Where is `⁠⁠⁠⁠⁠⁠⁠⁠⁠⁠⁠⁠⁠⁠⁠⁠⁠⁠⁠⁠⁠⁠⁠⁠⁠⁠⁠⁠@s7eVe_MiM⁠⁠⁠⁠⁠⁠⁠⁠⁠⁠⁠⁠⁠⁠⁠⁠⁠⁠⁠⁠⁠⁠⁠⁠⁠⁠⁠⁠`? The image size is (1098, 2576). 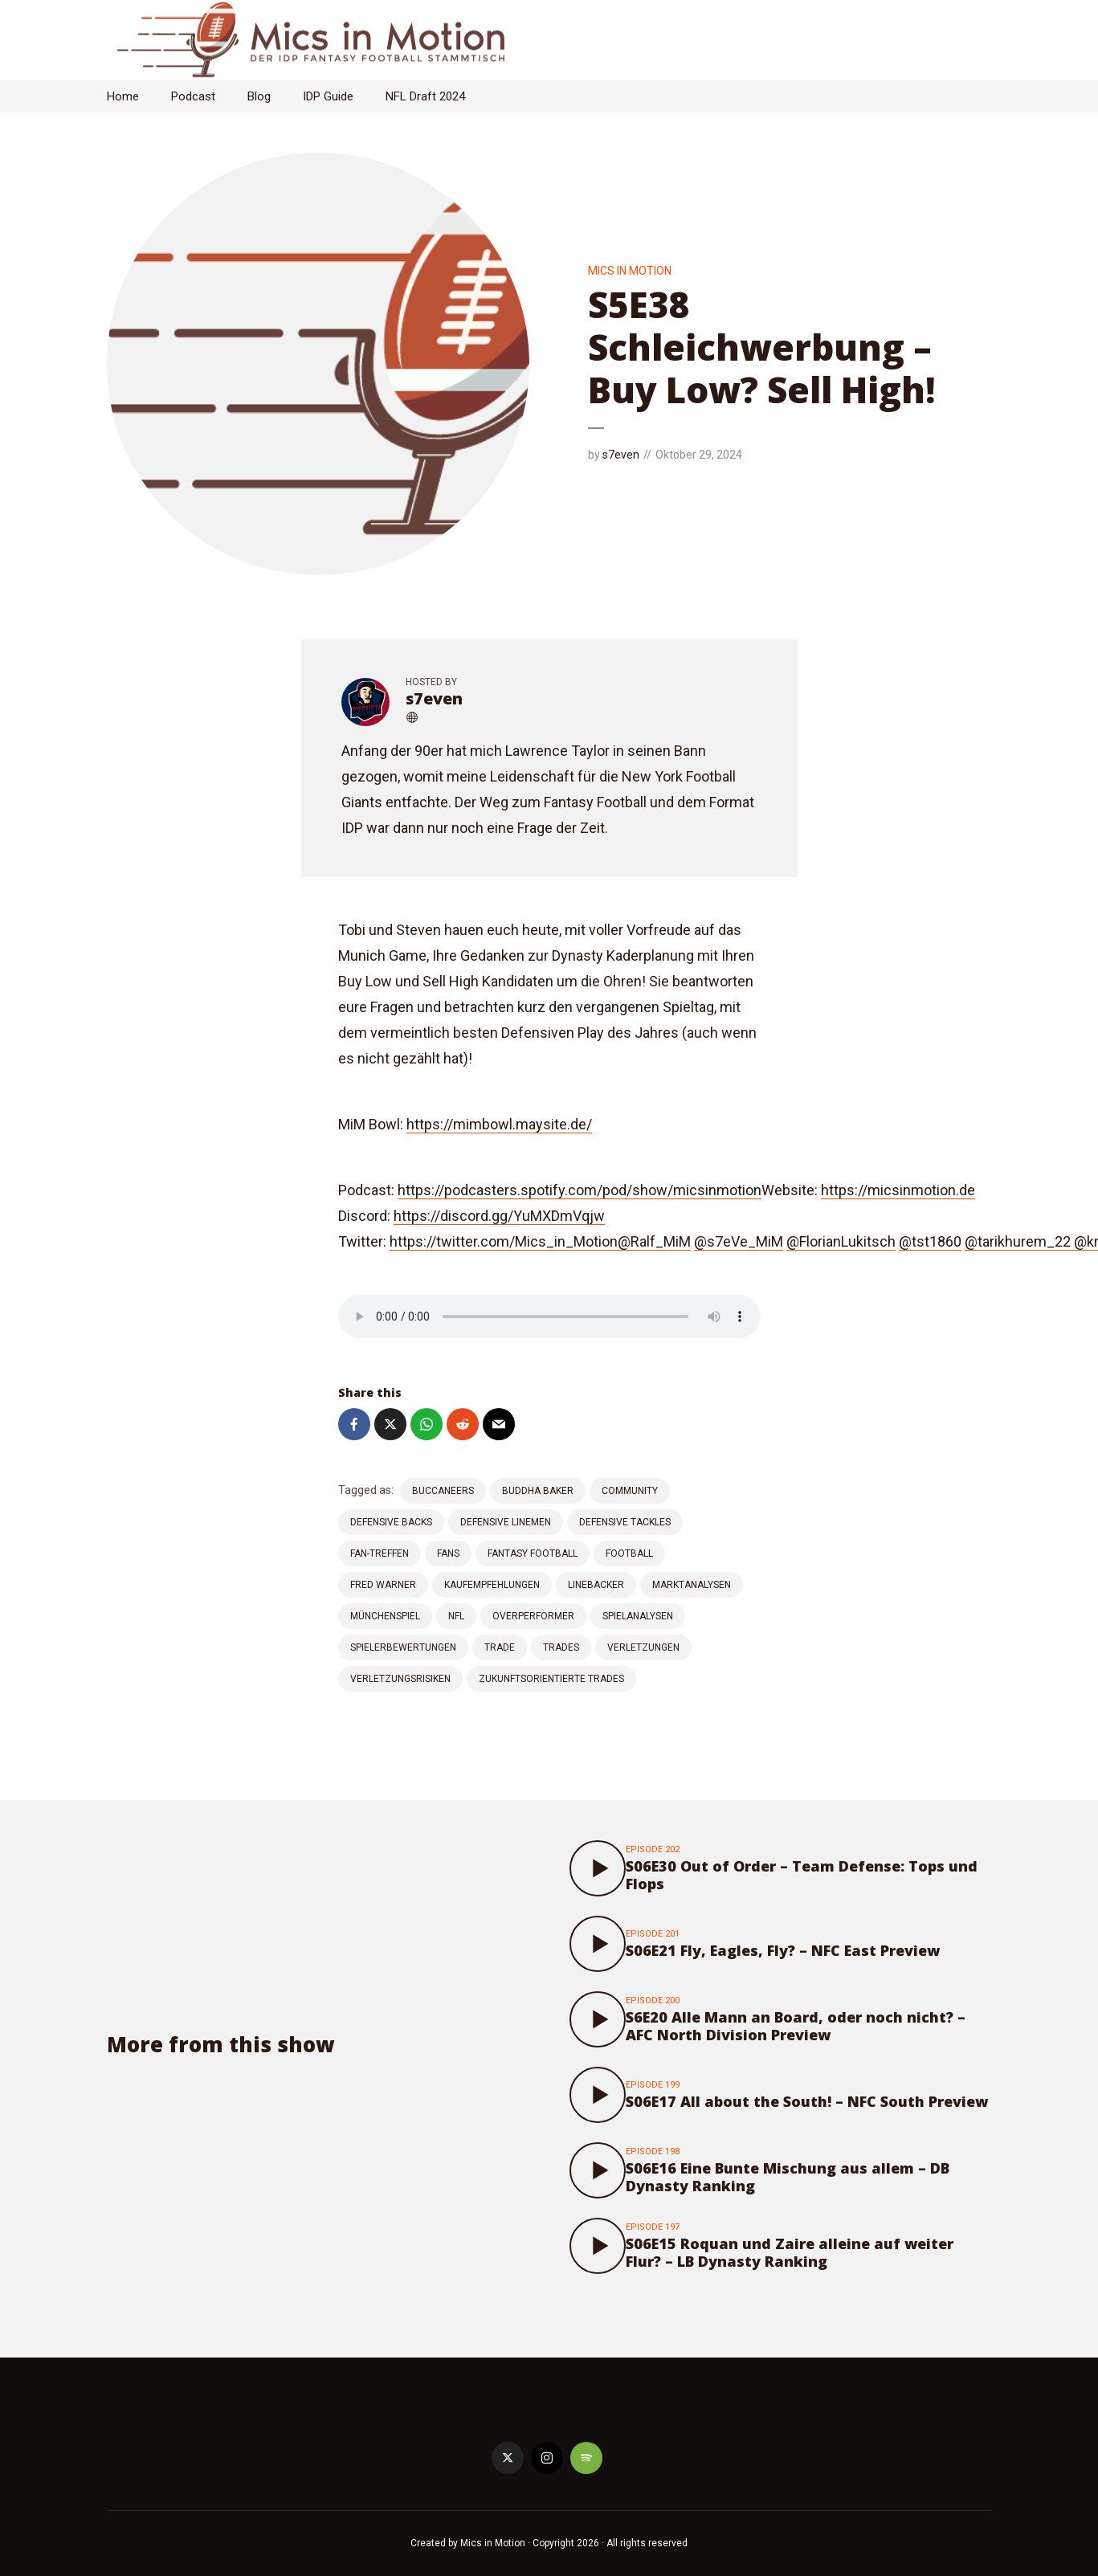
⁠⁠⁠⁠⁠⁠⁠⁠⁠⁠⁠⁠⁠⁠⁠⁠⁠⁠⁠⁠⁠⁠⁠⁠⁠⁠⁠⁠@s7eVe_MiM⁠⁠⁠⁠⁠⁠⁠⁠⁠⁠⁠⁠⁠⁠⁠⁠⁠⁠⁠⁠⁠⁠⁠⁠⁠⁠⁠⁠ is located at coordinates (738, 1241).